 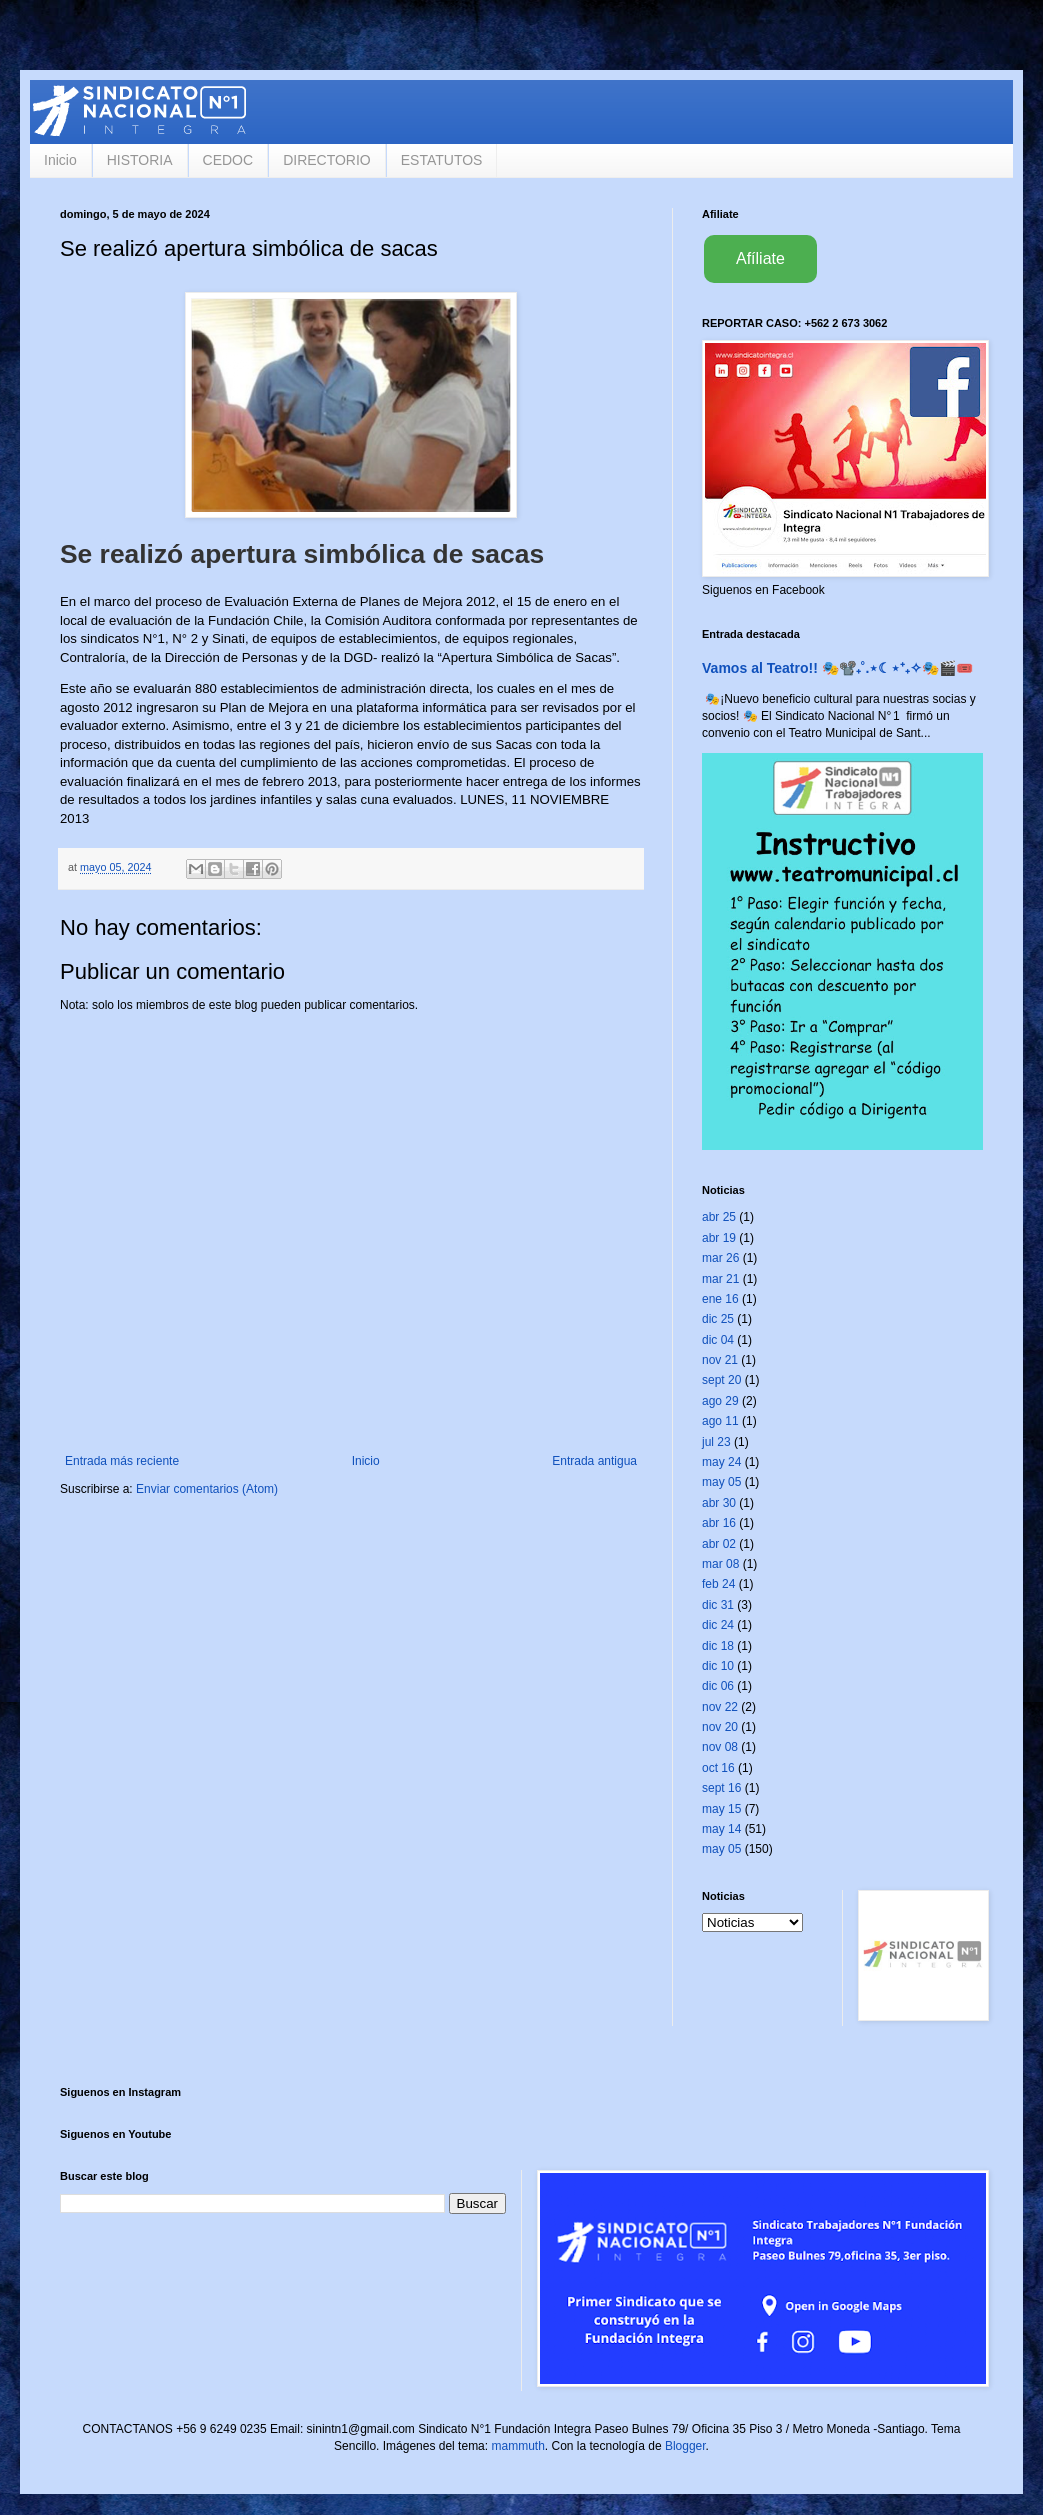 What do you see at coordinates (718, 1768) in the screenshot?
I see `oct 16` at bounding box center [718, 1768].